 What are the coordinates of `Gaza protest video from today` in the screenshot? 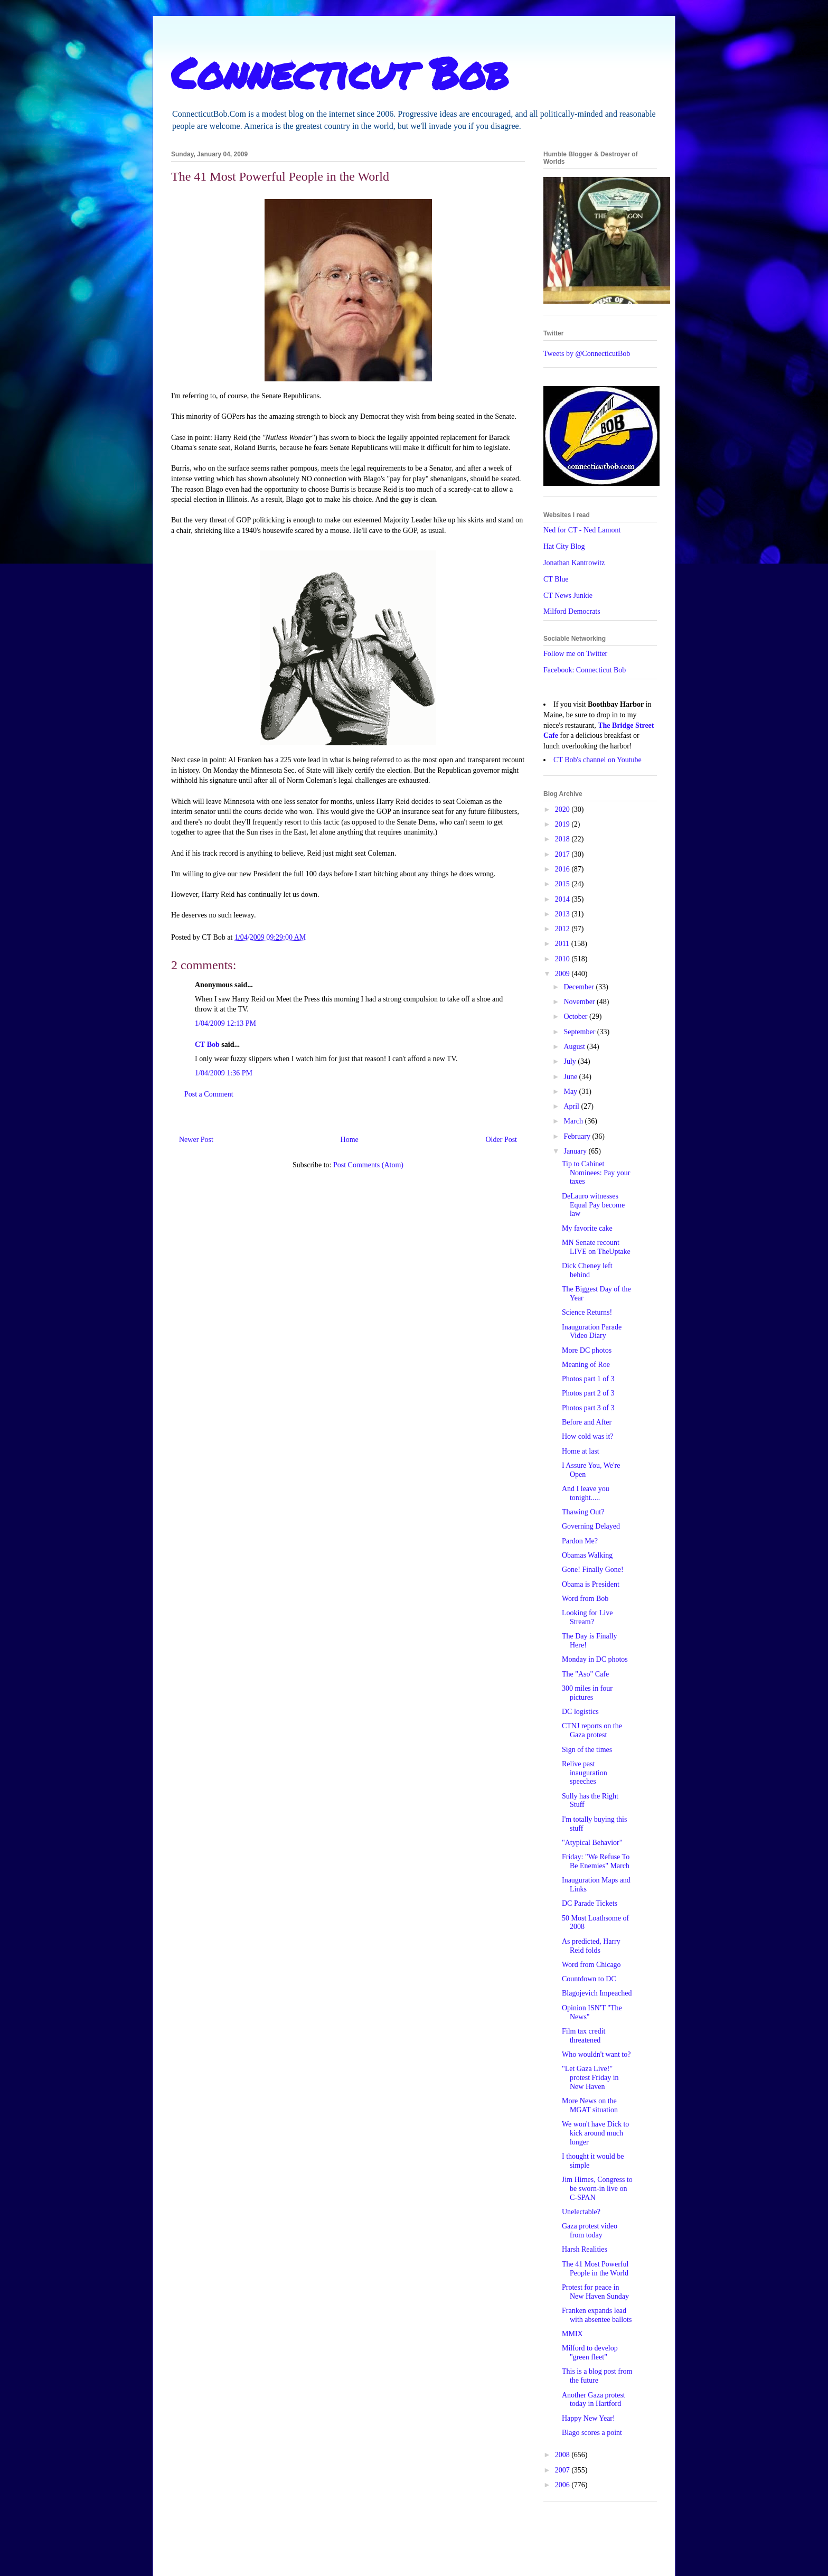 It's located at (589, 2230).